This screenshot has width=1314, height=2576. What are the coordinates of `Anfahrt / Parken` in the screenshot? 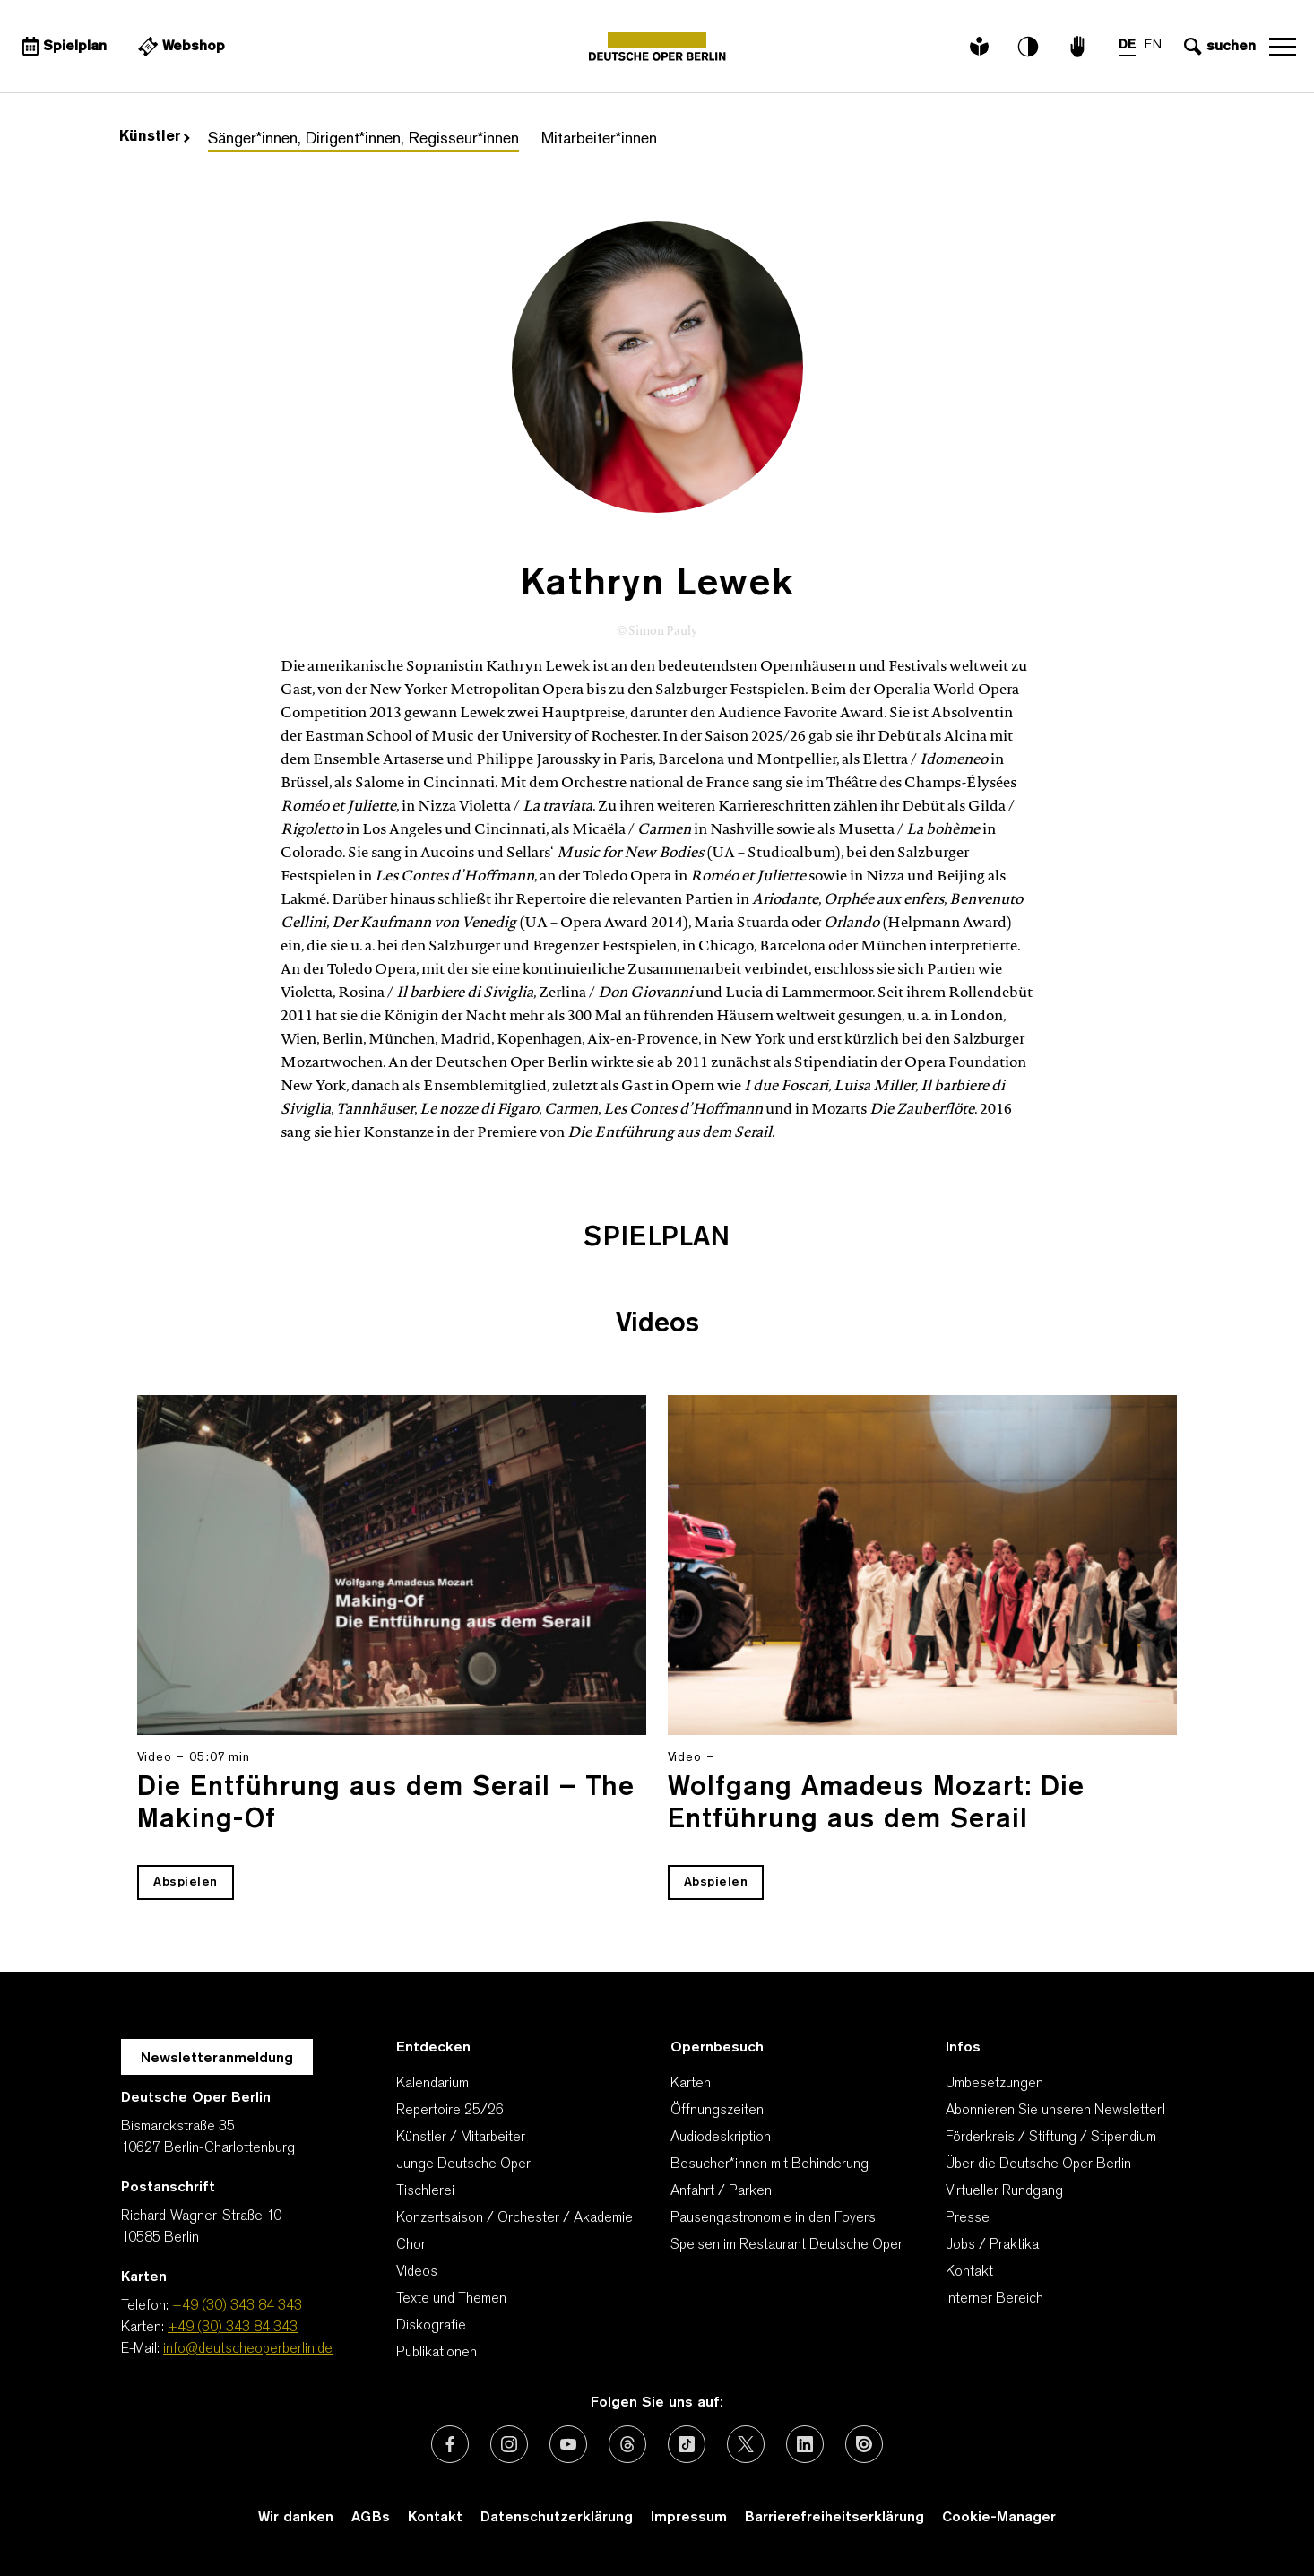 It's located at (721, 2191).